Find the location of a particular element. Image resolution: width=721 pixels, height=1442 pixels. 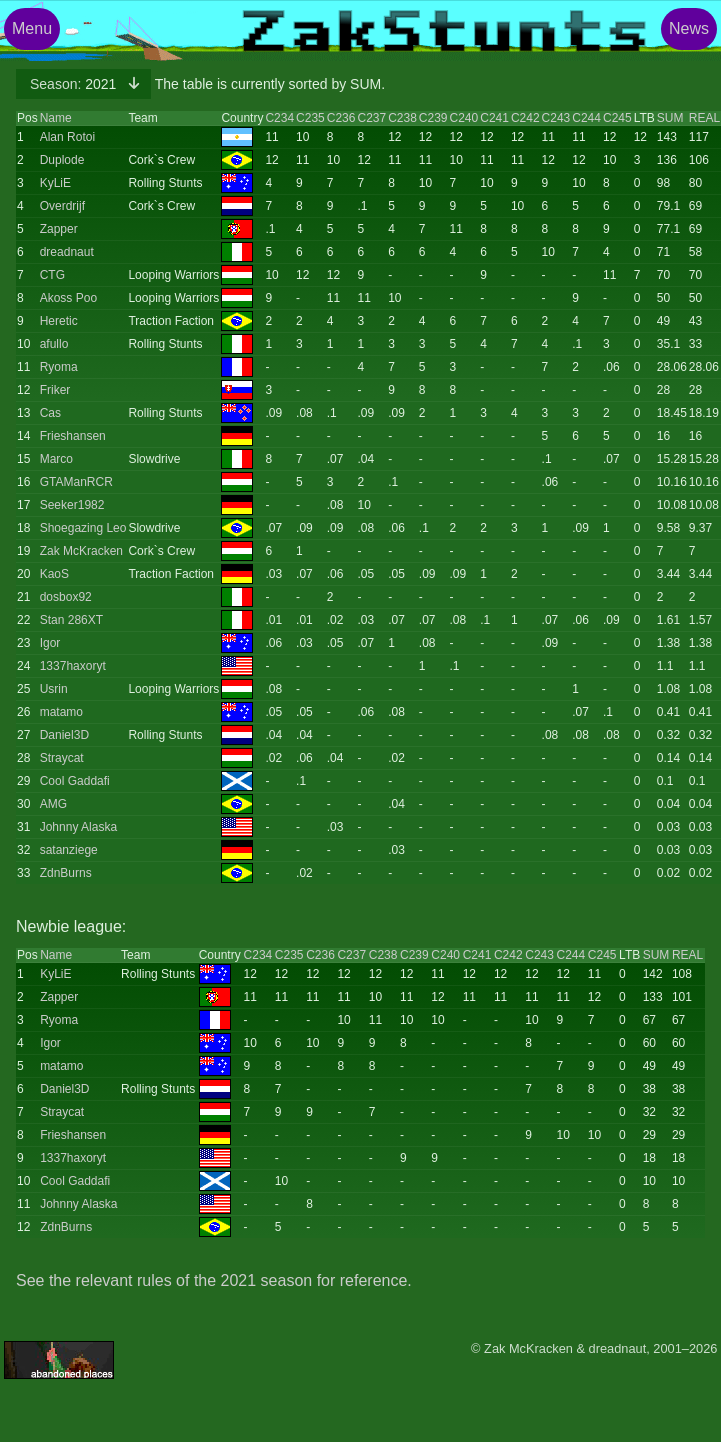

C244 is located at coordinates (586, 118).